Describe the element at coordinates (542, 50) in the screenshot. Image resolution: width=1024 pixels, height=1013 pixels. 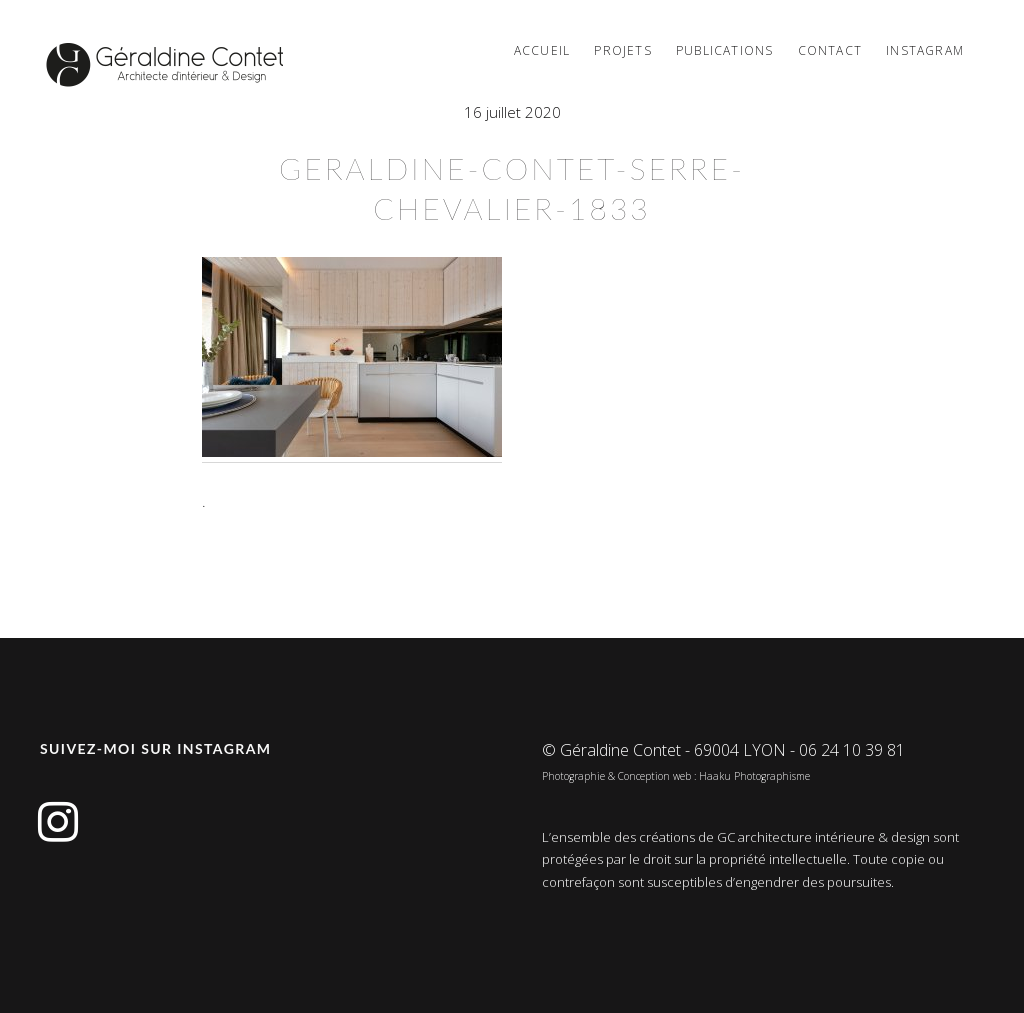
I see `Accueil` at that location.